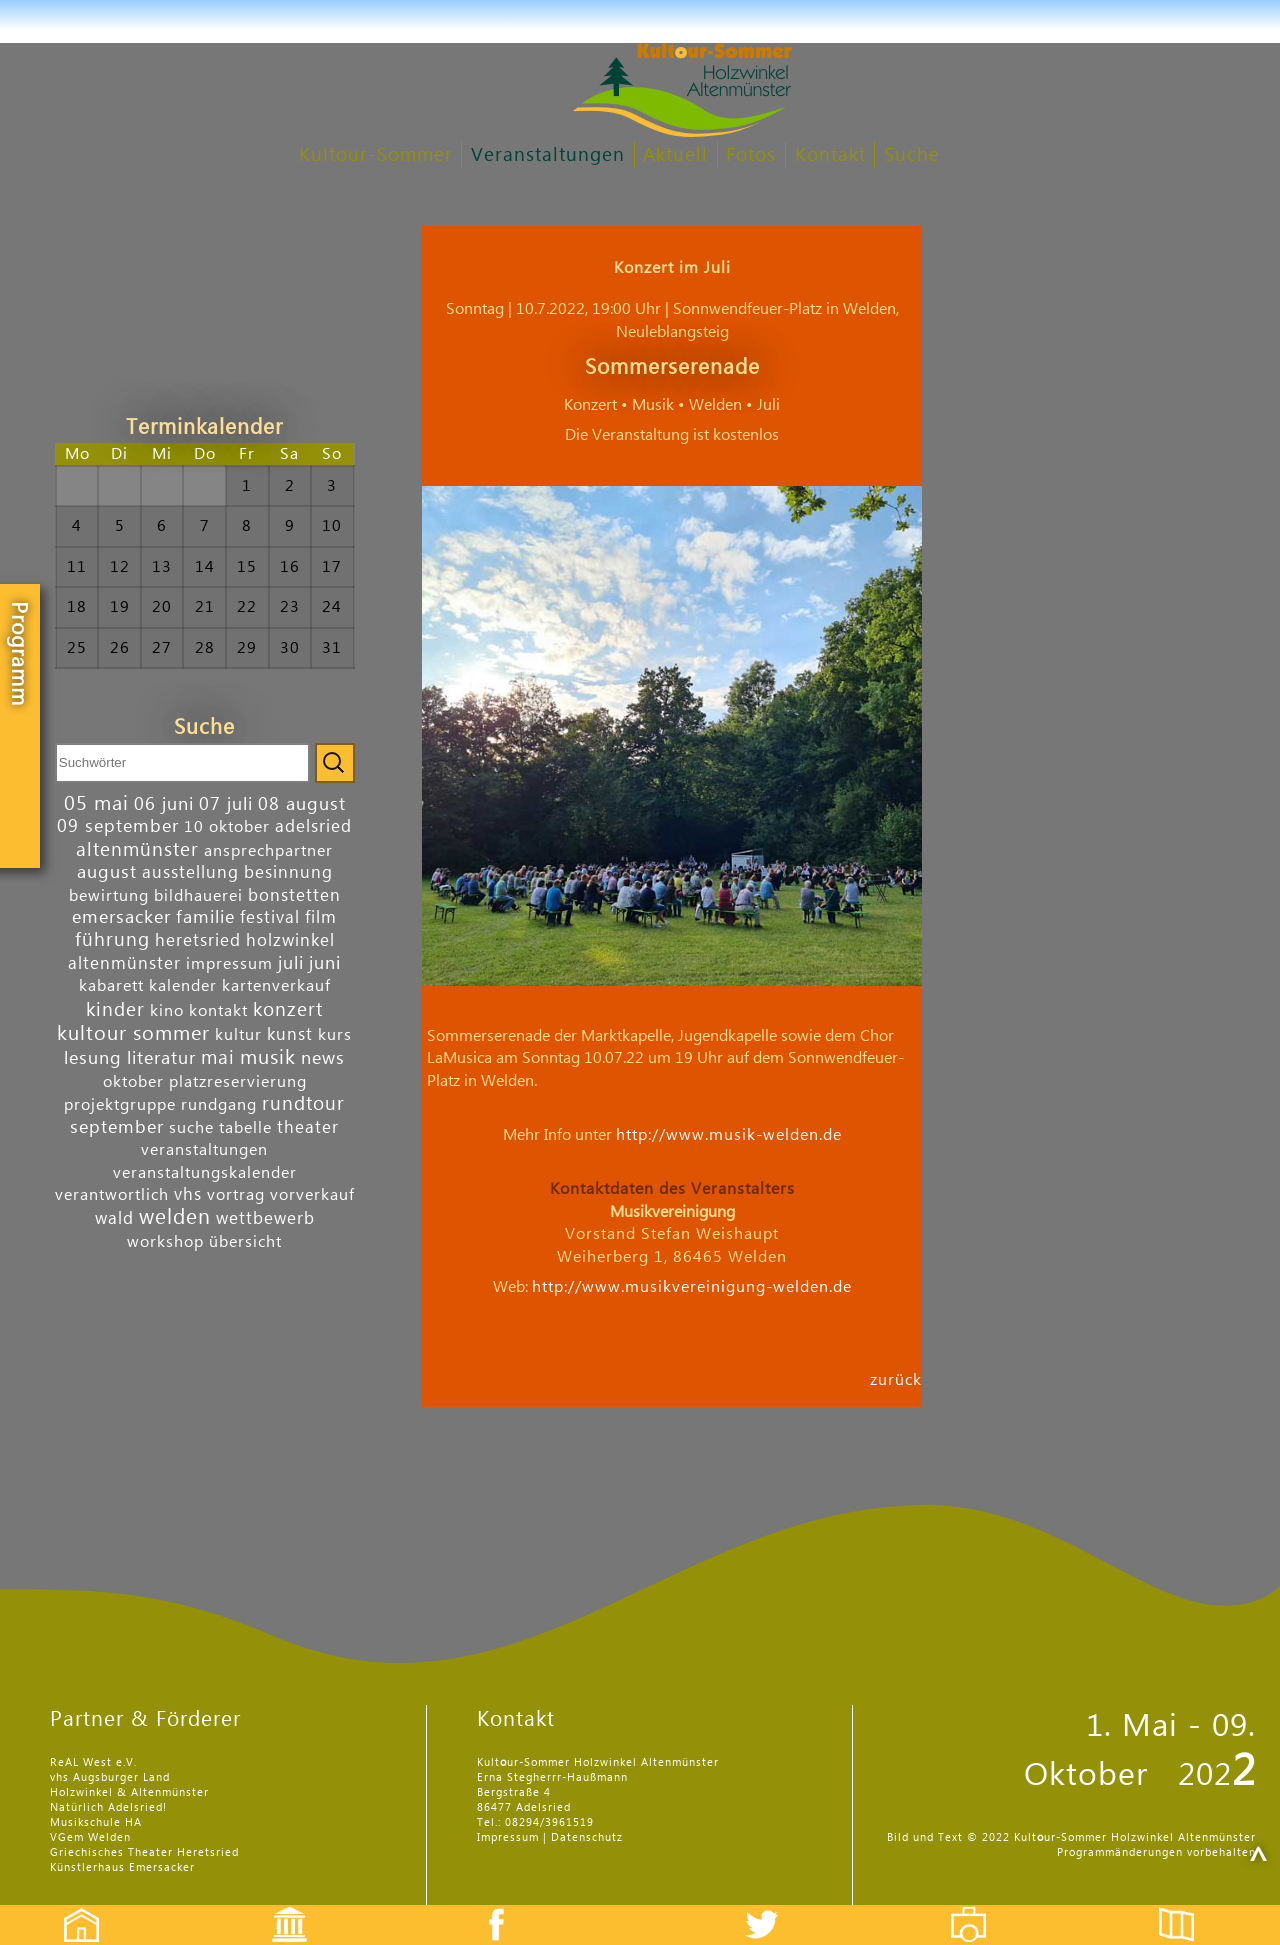 This screenshot has width=1280, height=1945. Describe the element at coordinates (675, 155) in the screenshot. I see `Aktuell` at that location.